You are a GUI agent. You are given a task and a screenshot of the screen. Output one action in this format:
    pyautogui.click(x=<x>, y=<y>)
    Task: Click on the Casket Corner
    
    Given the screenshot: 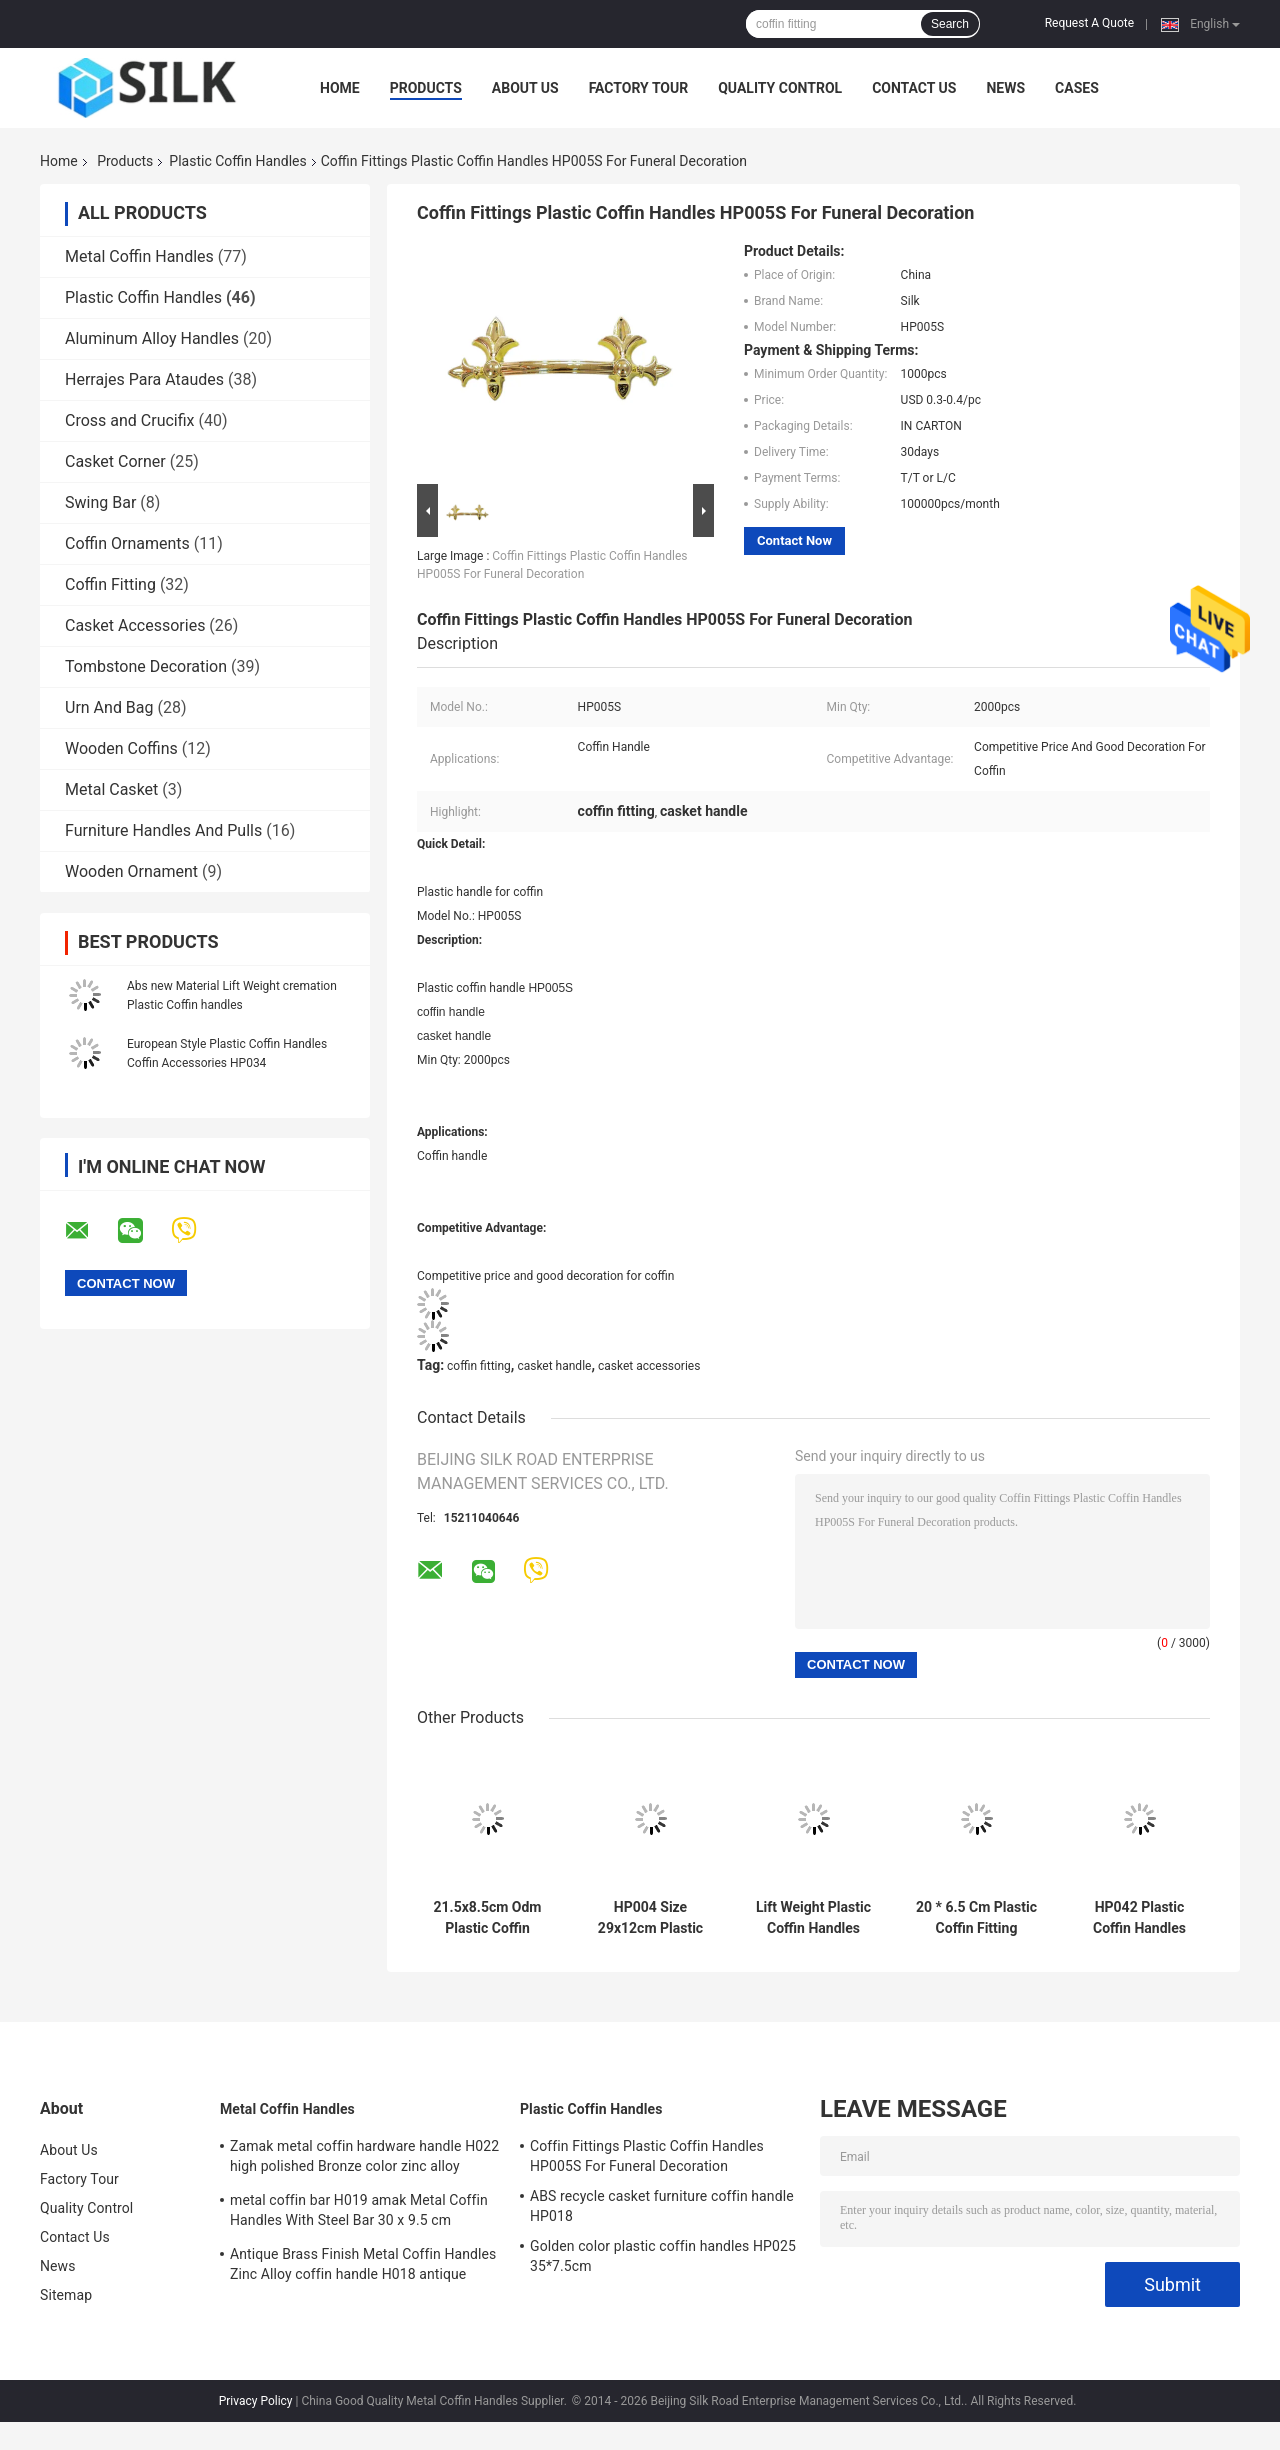 What is the action you would take?
    pyautogui.click(x=115, y=461)
    